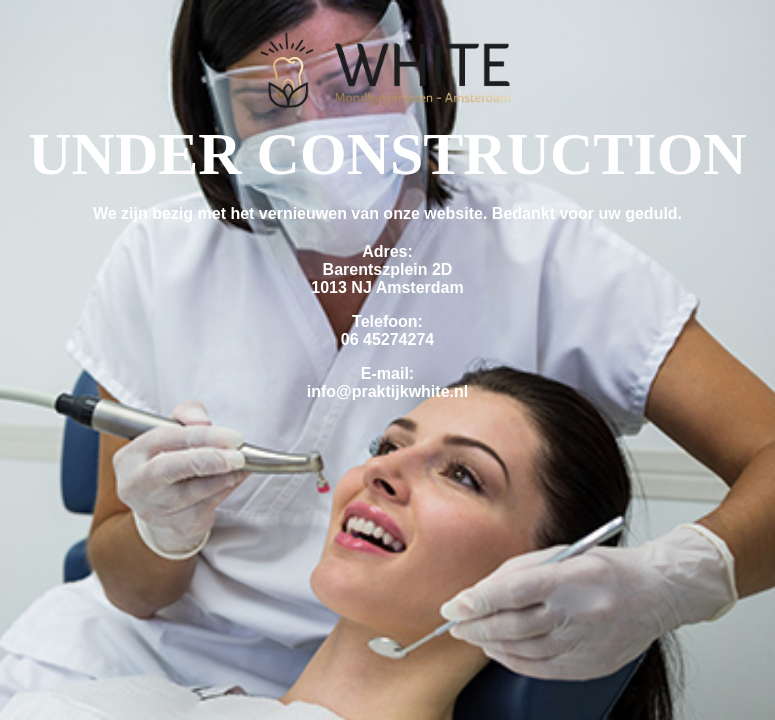  I want to click on 06 45274274, so click(387, 339).